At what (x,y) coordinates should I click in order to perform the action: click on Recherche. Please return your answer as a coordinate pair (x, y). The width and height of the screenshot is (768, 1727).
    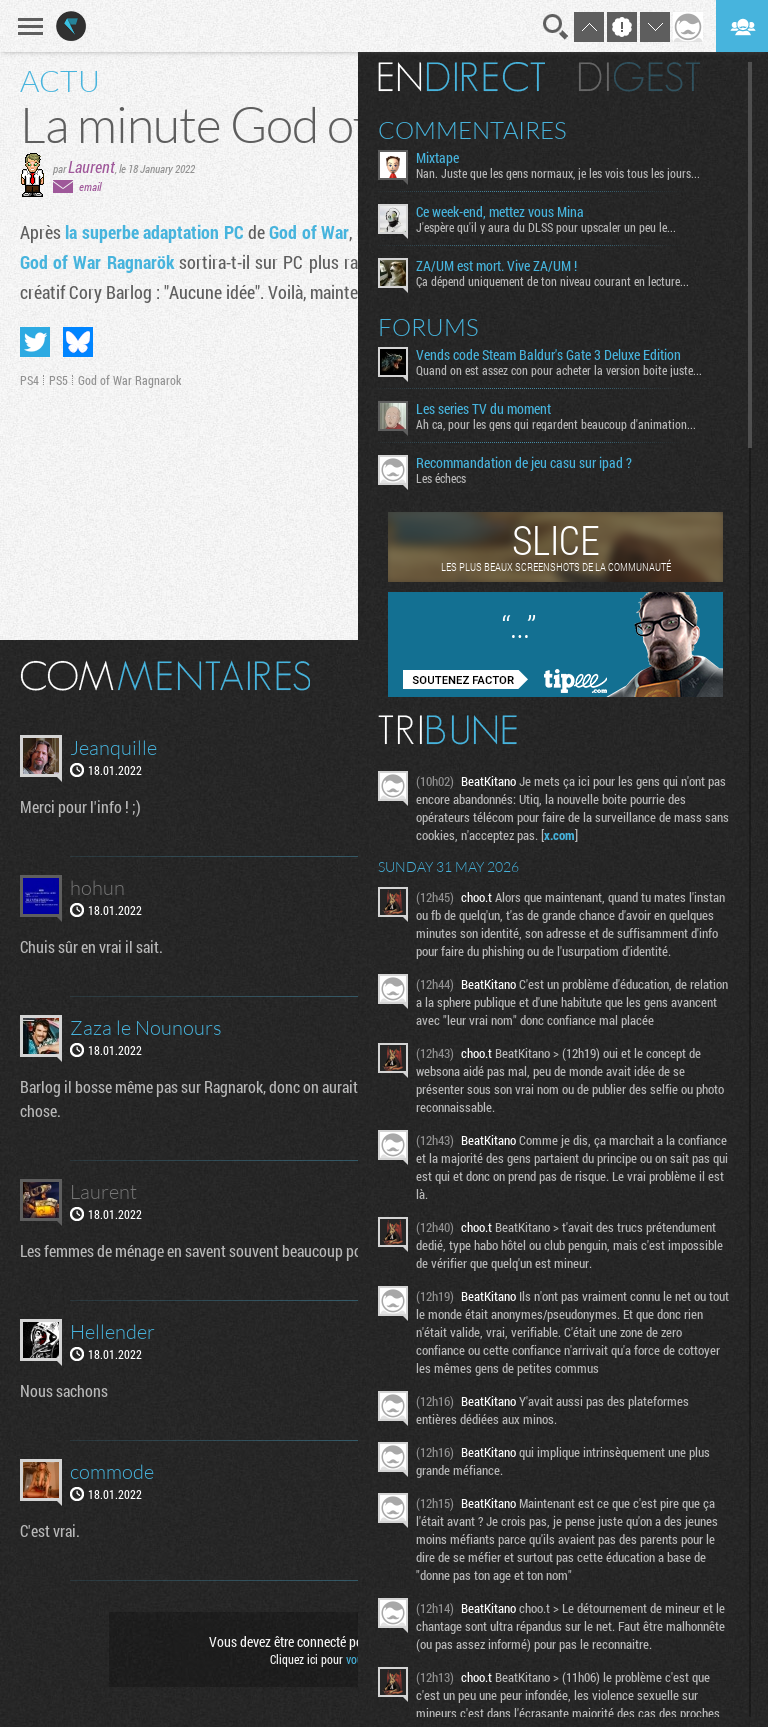
    Looking at the image, I should click on (556, 27).